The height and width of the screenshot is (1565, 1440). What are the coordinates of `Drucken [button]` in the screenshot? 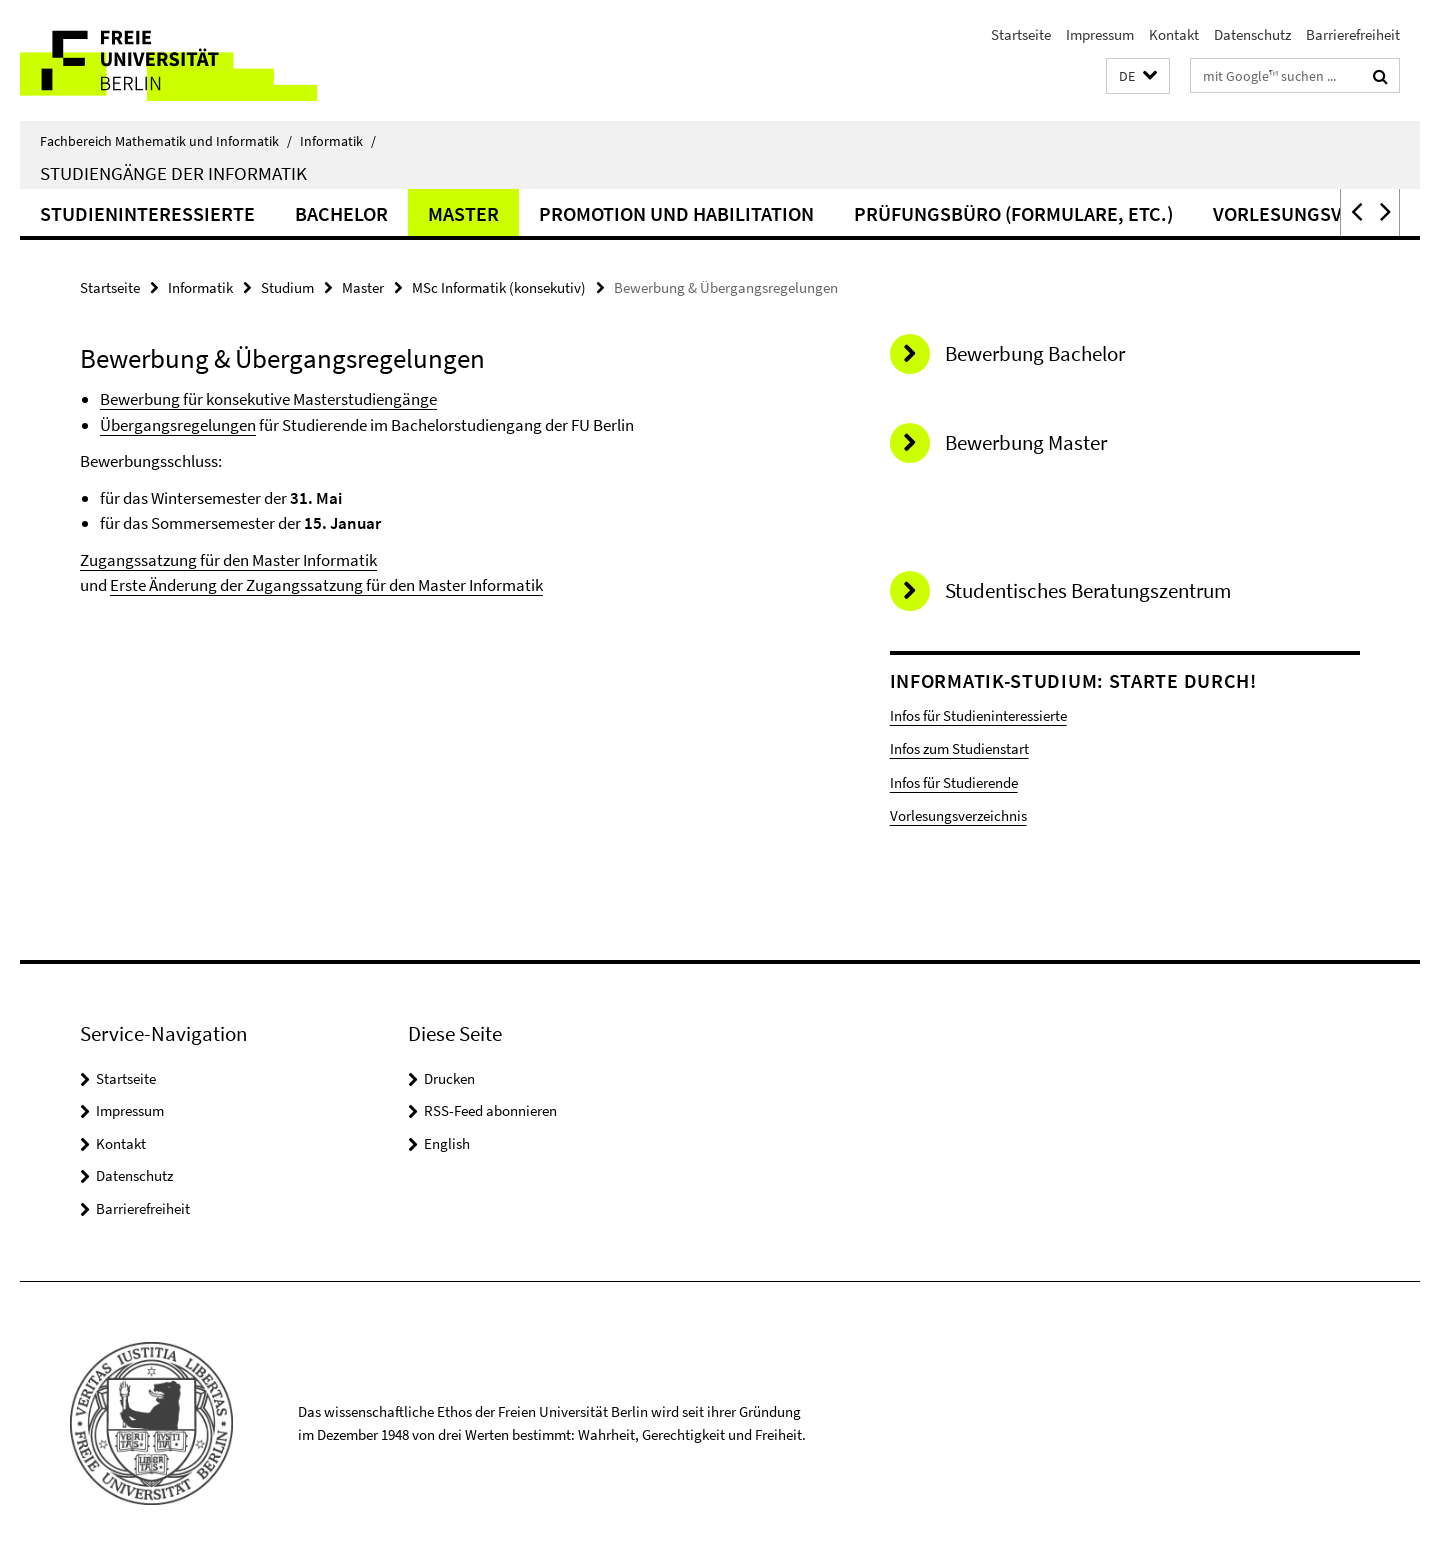 It's located at (449, 1078).